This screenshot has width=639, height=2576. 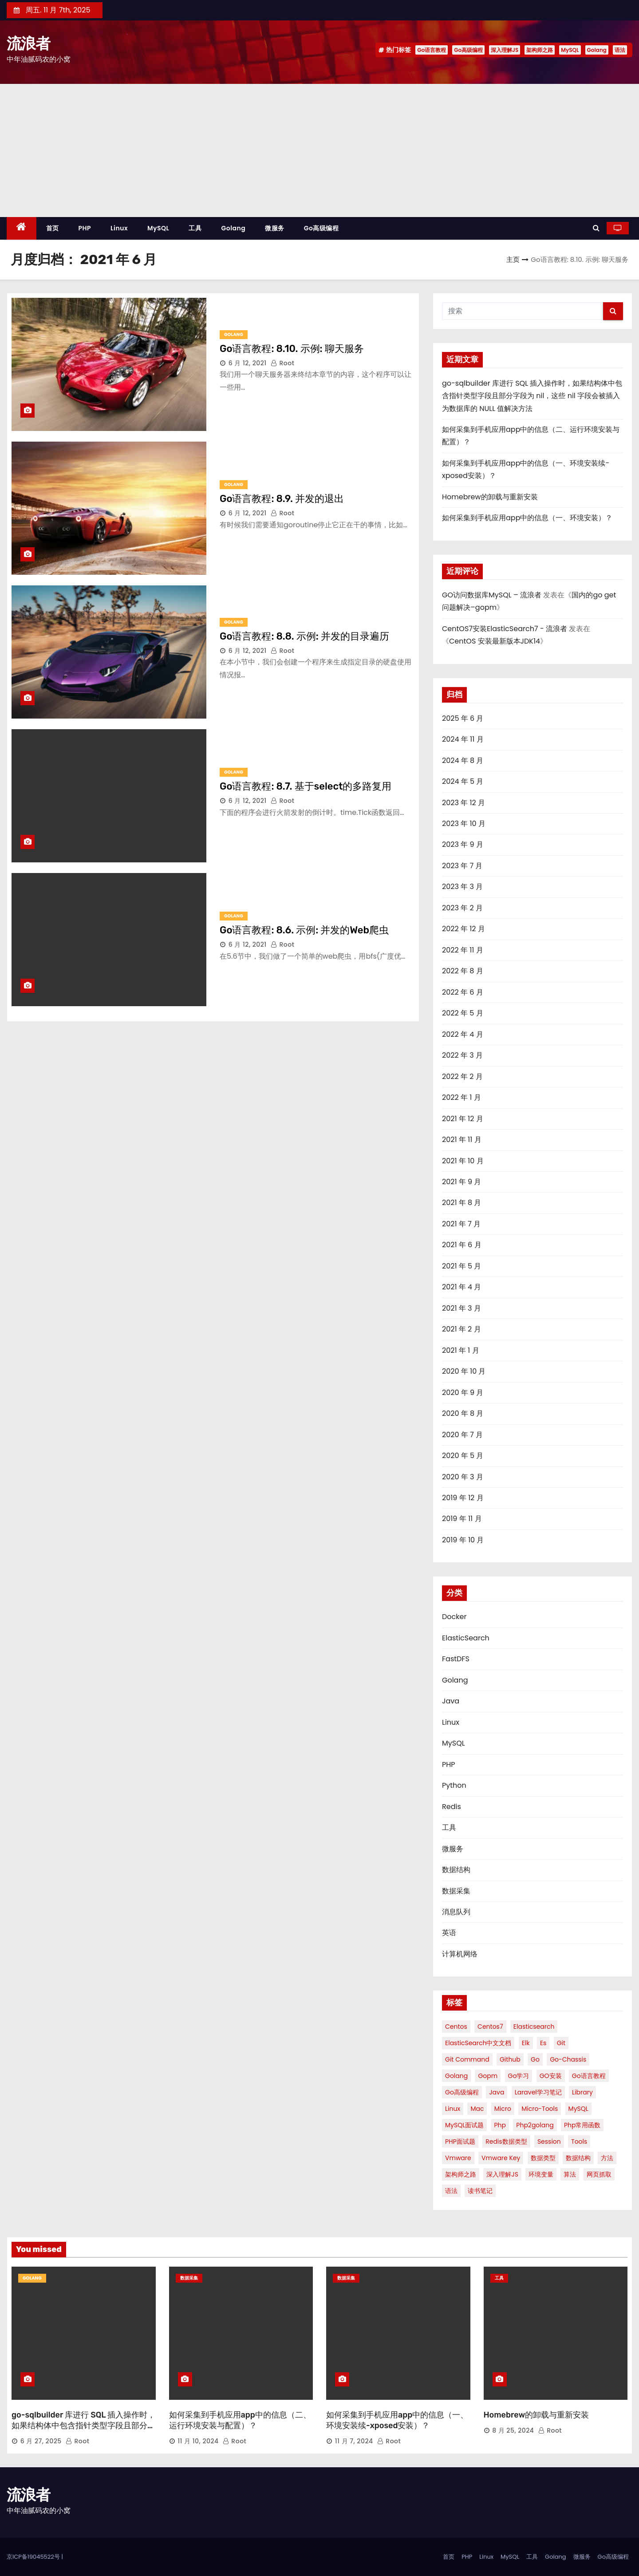 I want to click on 工具, so click(x=195, y=228).